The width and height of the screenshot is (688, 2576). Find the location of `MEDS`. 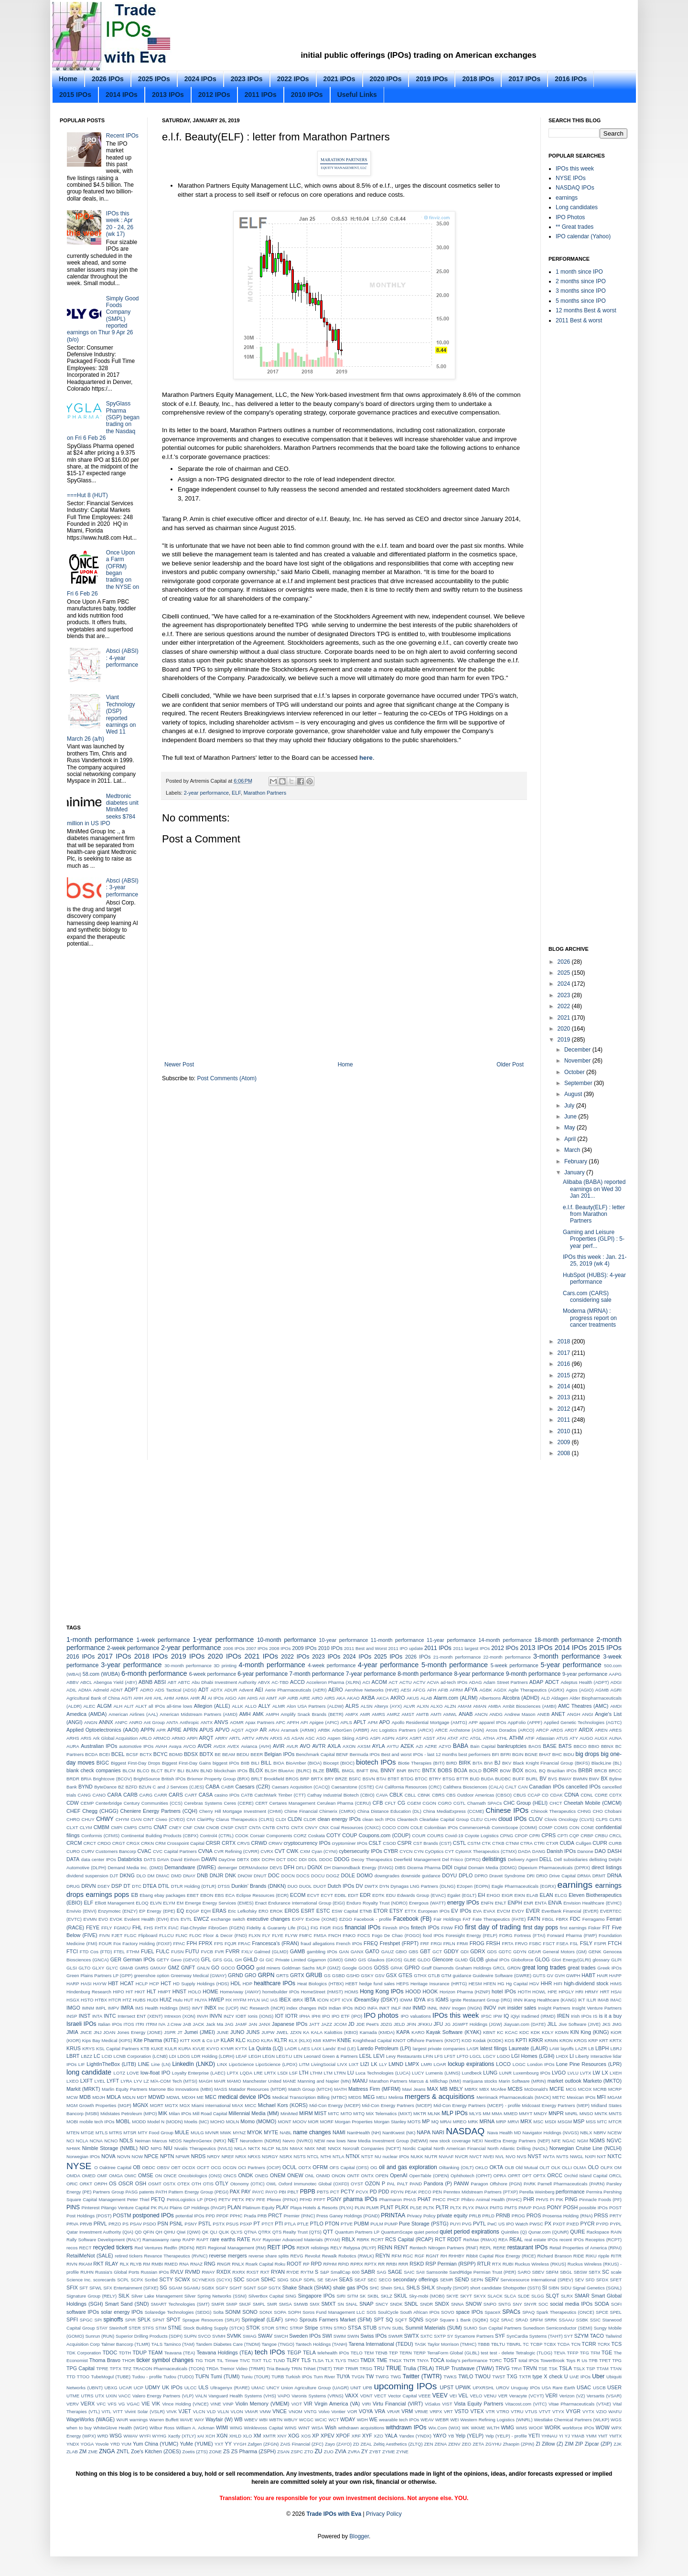

MEDS is located at coordinates (355, 2097).